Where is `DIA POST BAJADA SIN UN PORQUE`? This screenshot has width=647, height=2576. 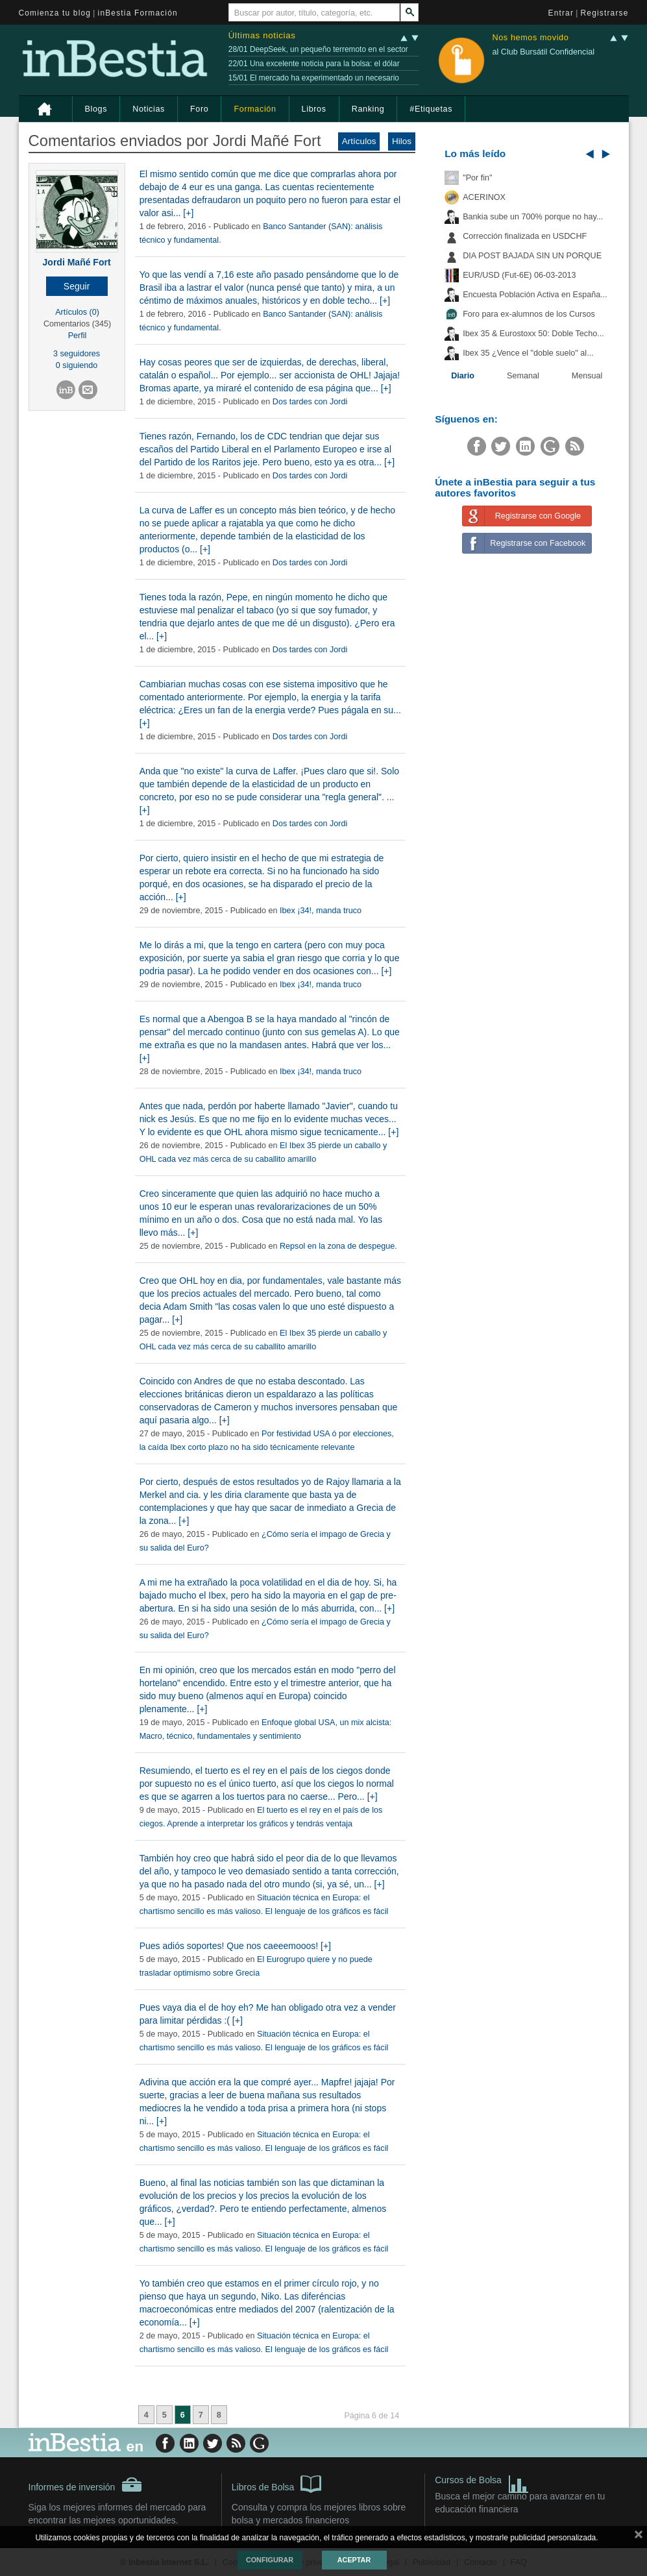 DIA POST BAJADA SIN UN PORQUE is located at coordinates (532, 255).